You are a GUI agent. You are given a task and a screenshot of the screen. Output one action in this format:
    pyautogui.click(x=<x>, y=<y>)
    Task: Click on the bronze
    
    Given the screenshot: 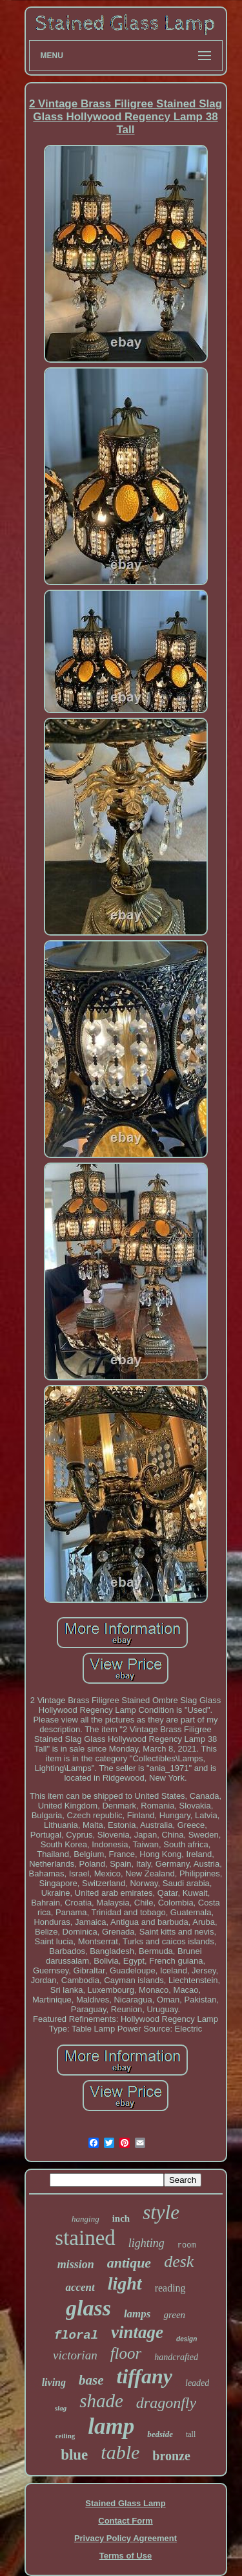 What is the action you would take?
    pyautogui.click(x=171, y=2456)
    